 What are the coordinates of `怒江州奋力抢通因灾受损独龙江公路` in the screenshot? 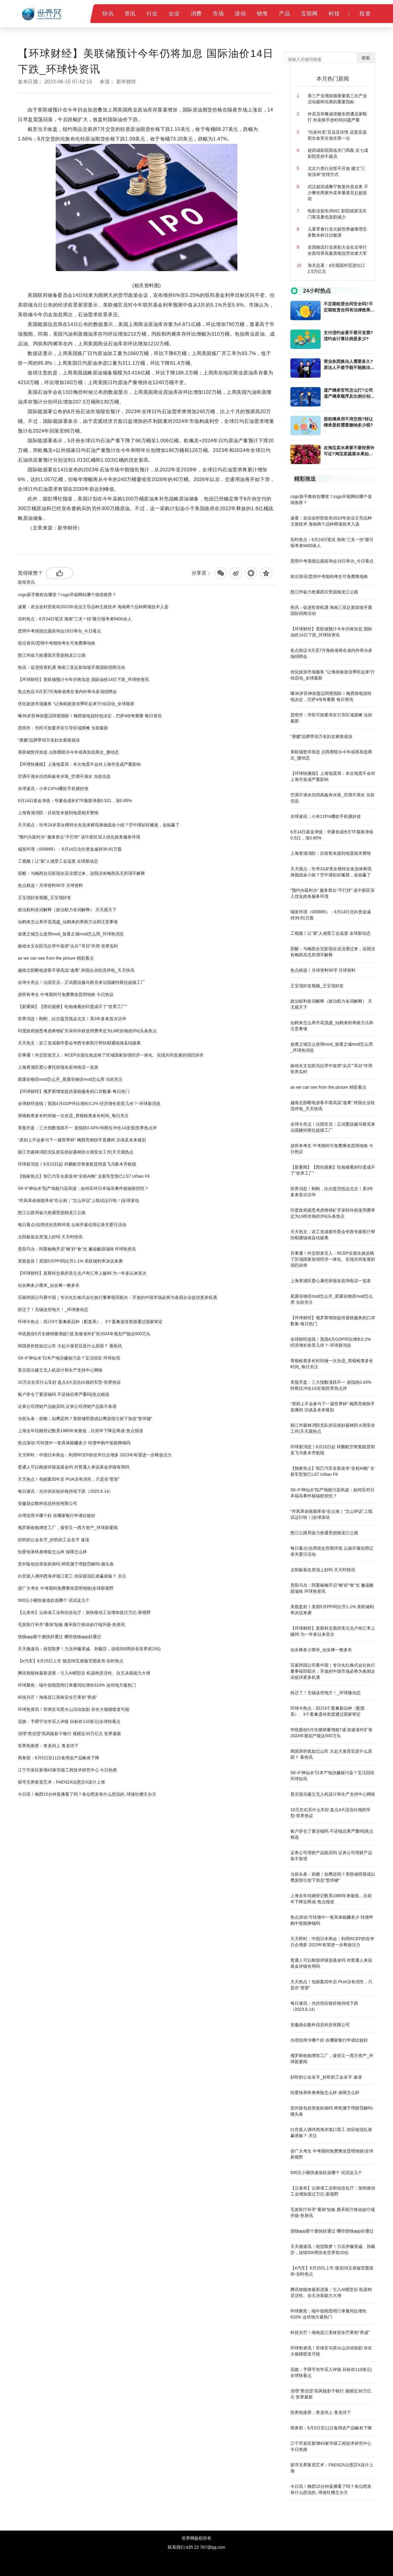 It's located at (52, 655).